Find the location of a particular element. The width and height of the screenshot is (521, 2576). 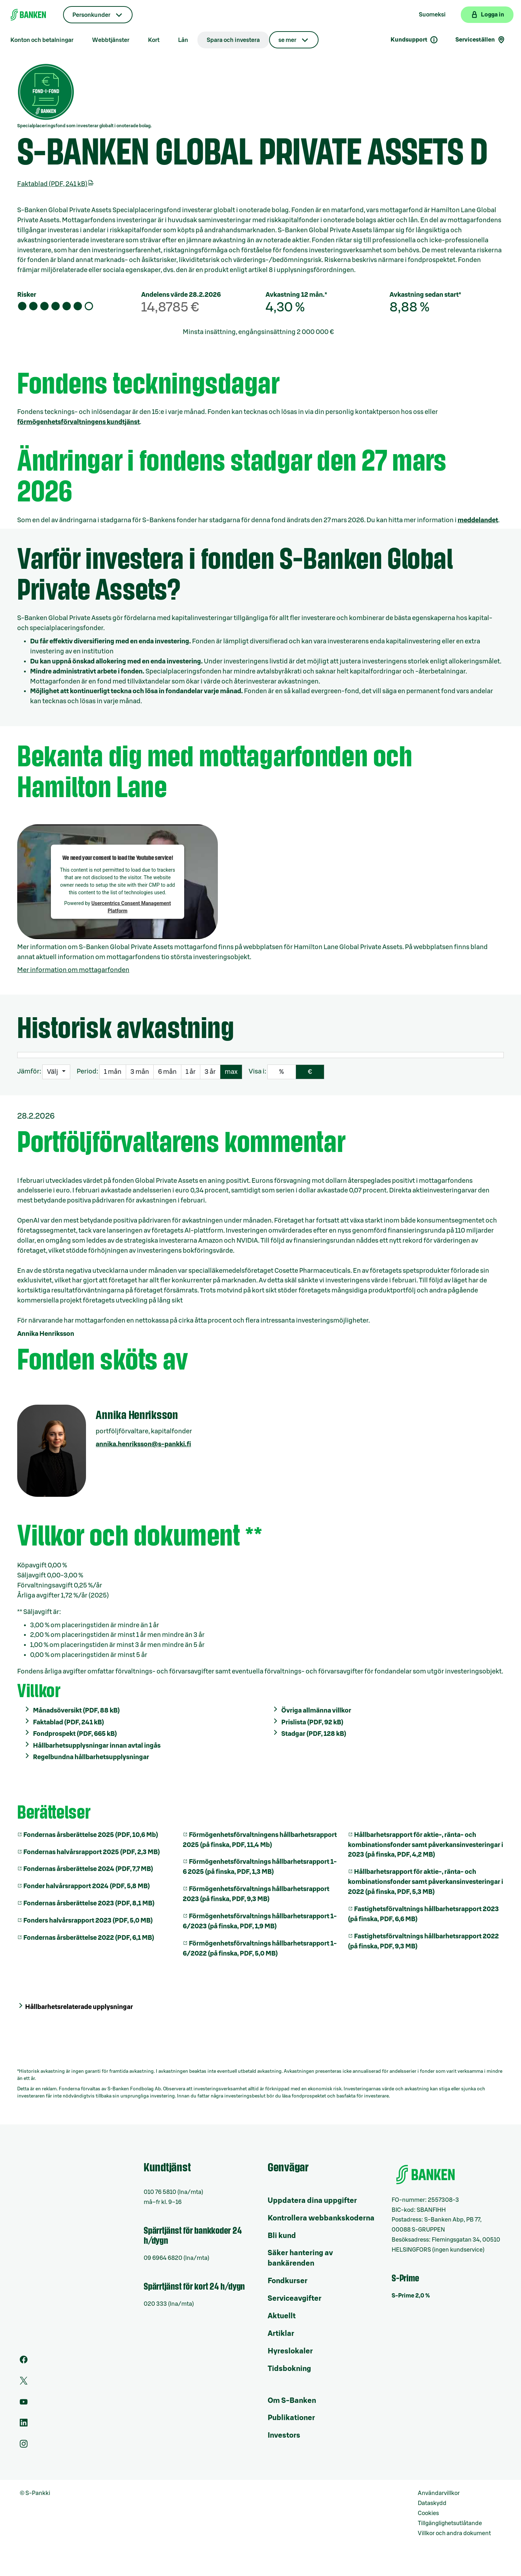

Fondkurser is located at coordinates (287, 2281).